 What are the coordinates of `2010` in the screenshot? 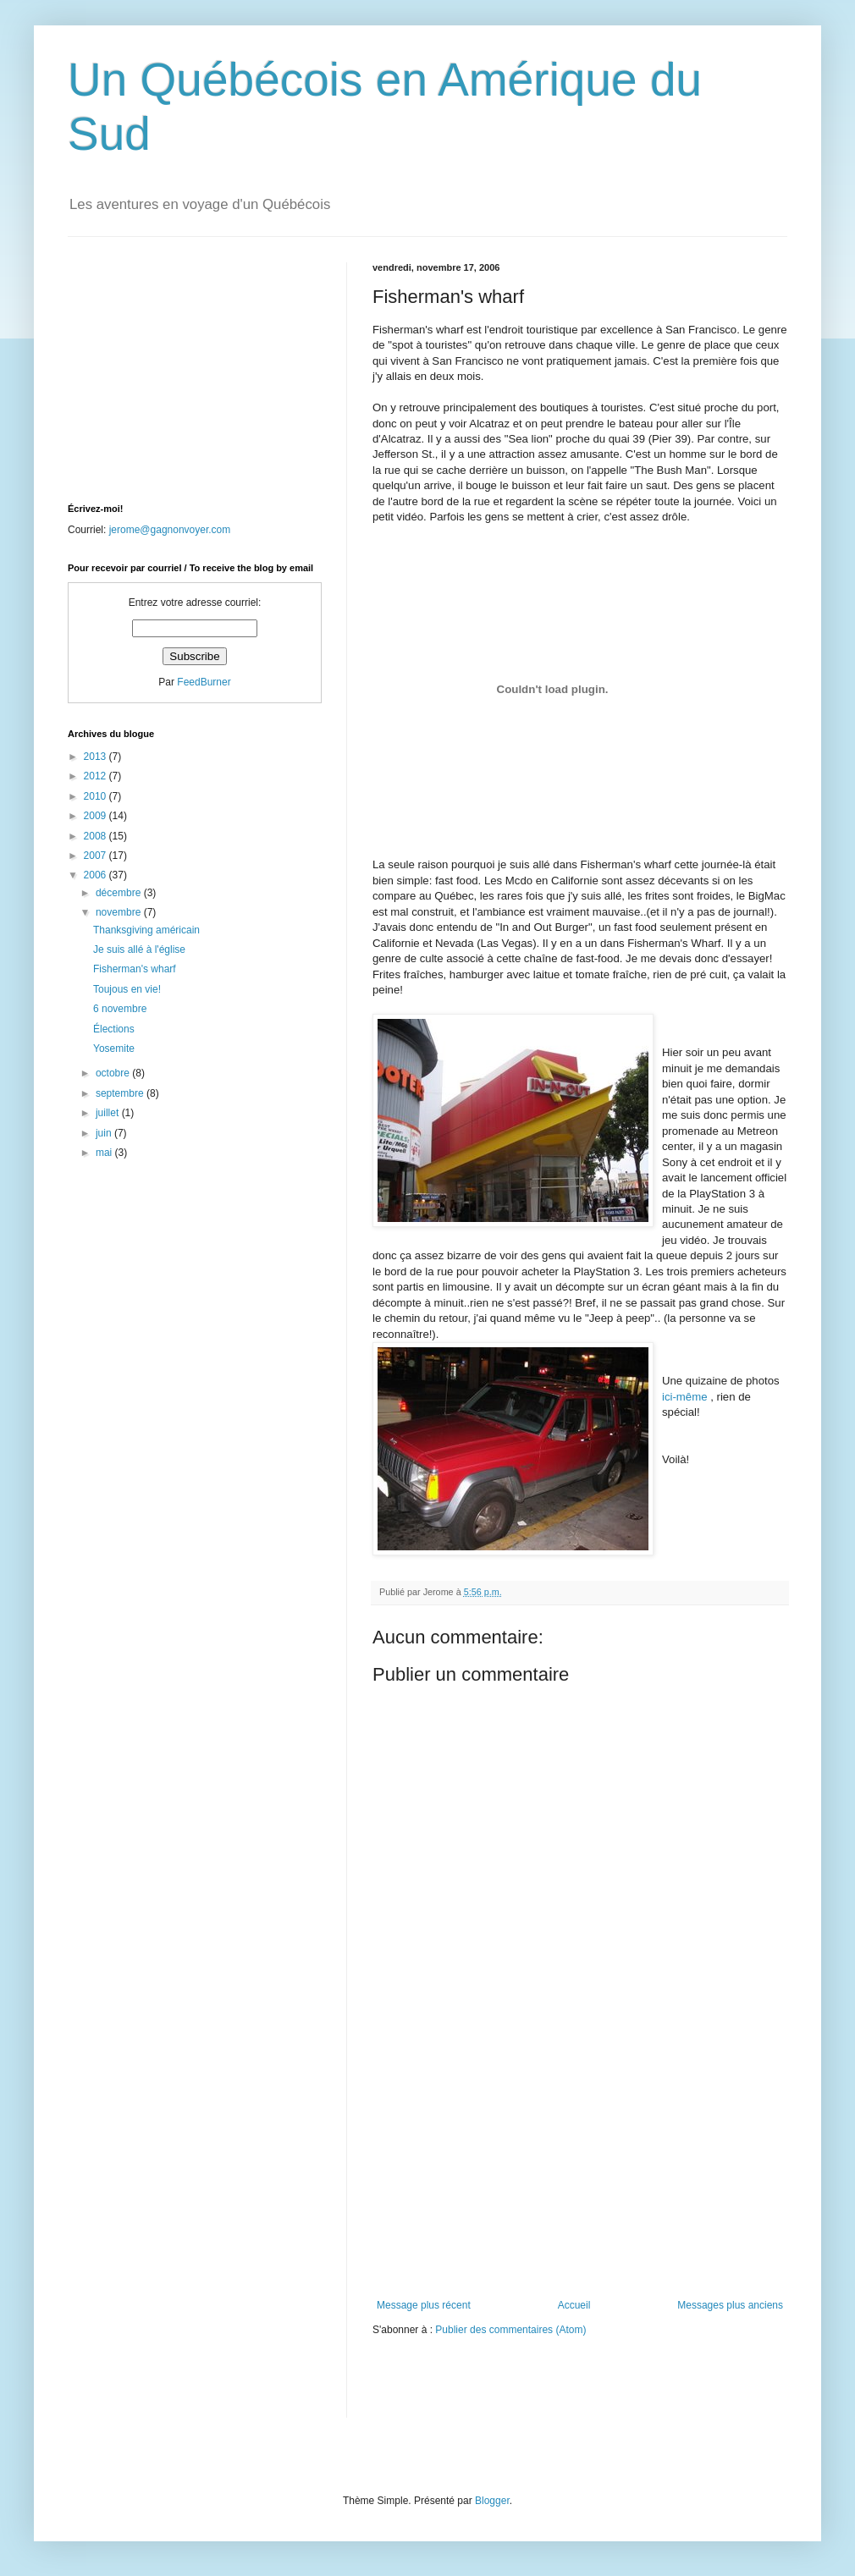 It's located at (96, 796).